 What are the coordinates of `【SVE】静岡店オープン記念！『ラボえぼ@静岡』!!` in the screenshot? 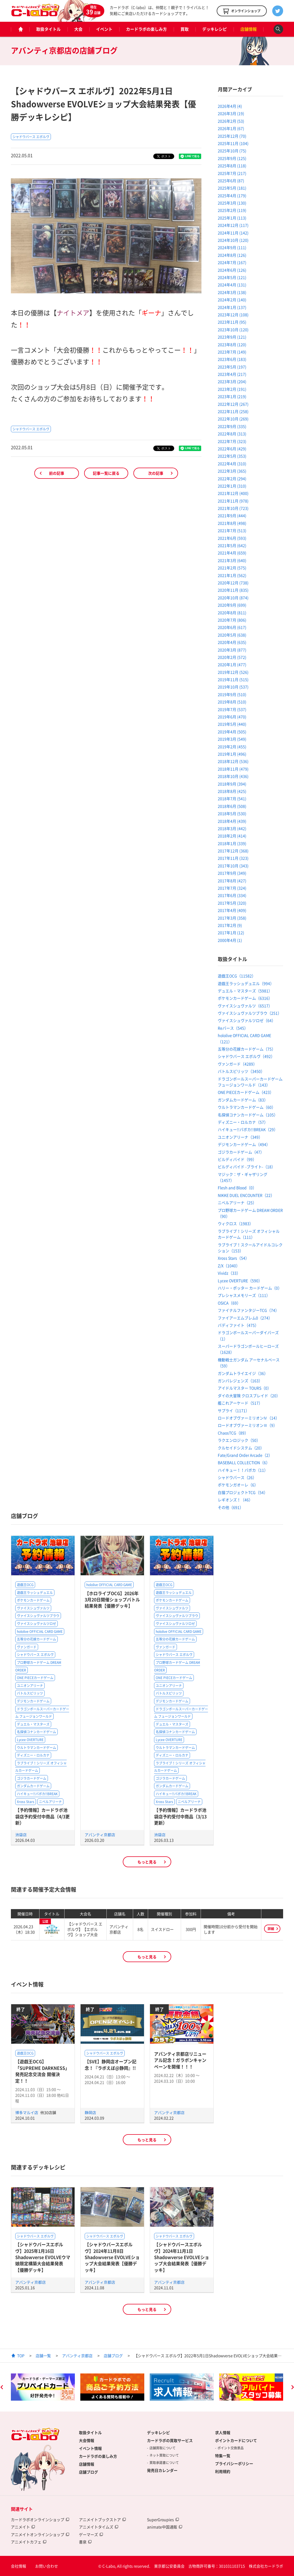 It's located at (110, 2064).